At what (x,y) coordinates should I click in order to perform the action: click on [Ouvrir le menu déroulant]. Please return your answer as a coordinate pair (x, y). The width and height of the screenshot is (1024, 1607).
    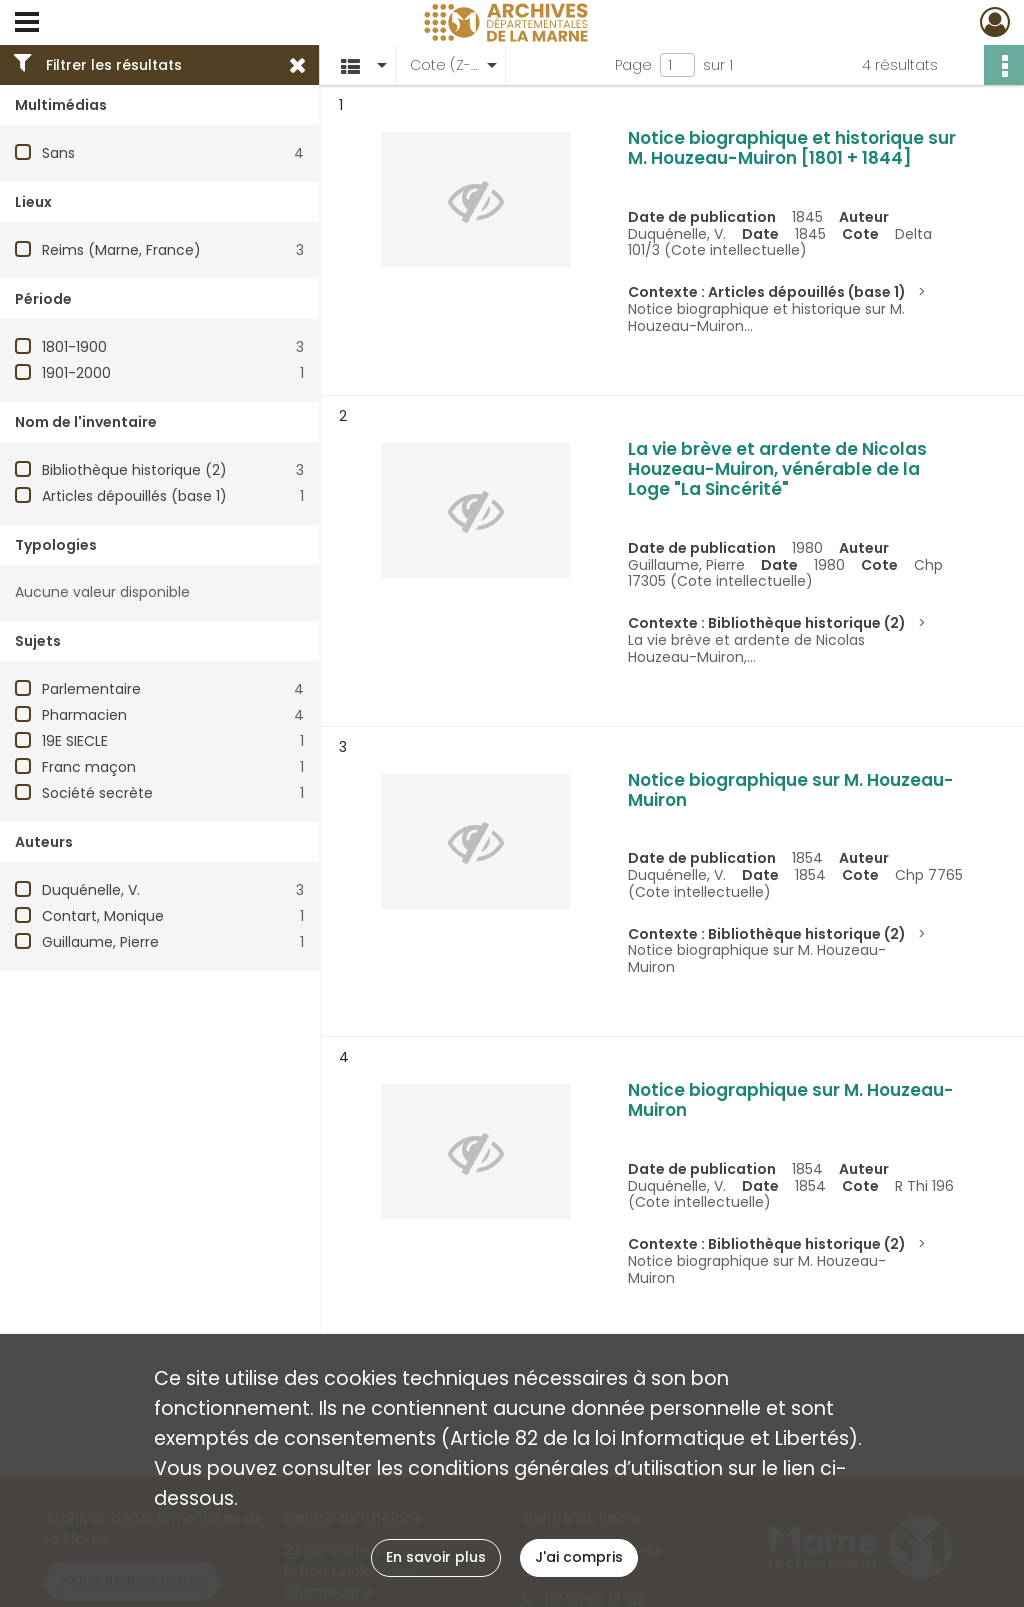
    Looking at the image, I should click on (27, 24).